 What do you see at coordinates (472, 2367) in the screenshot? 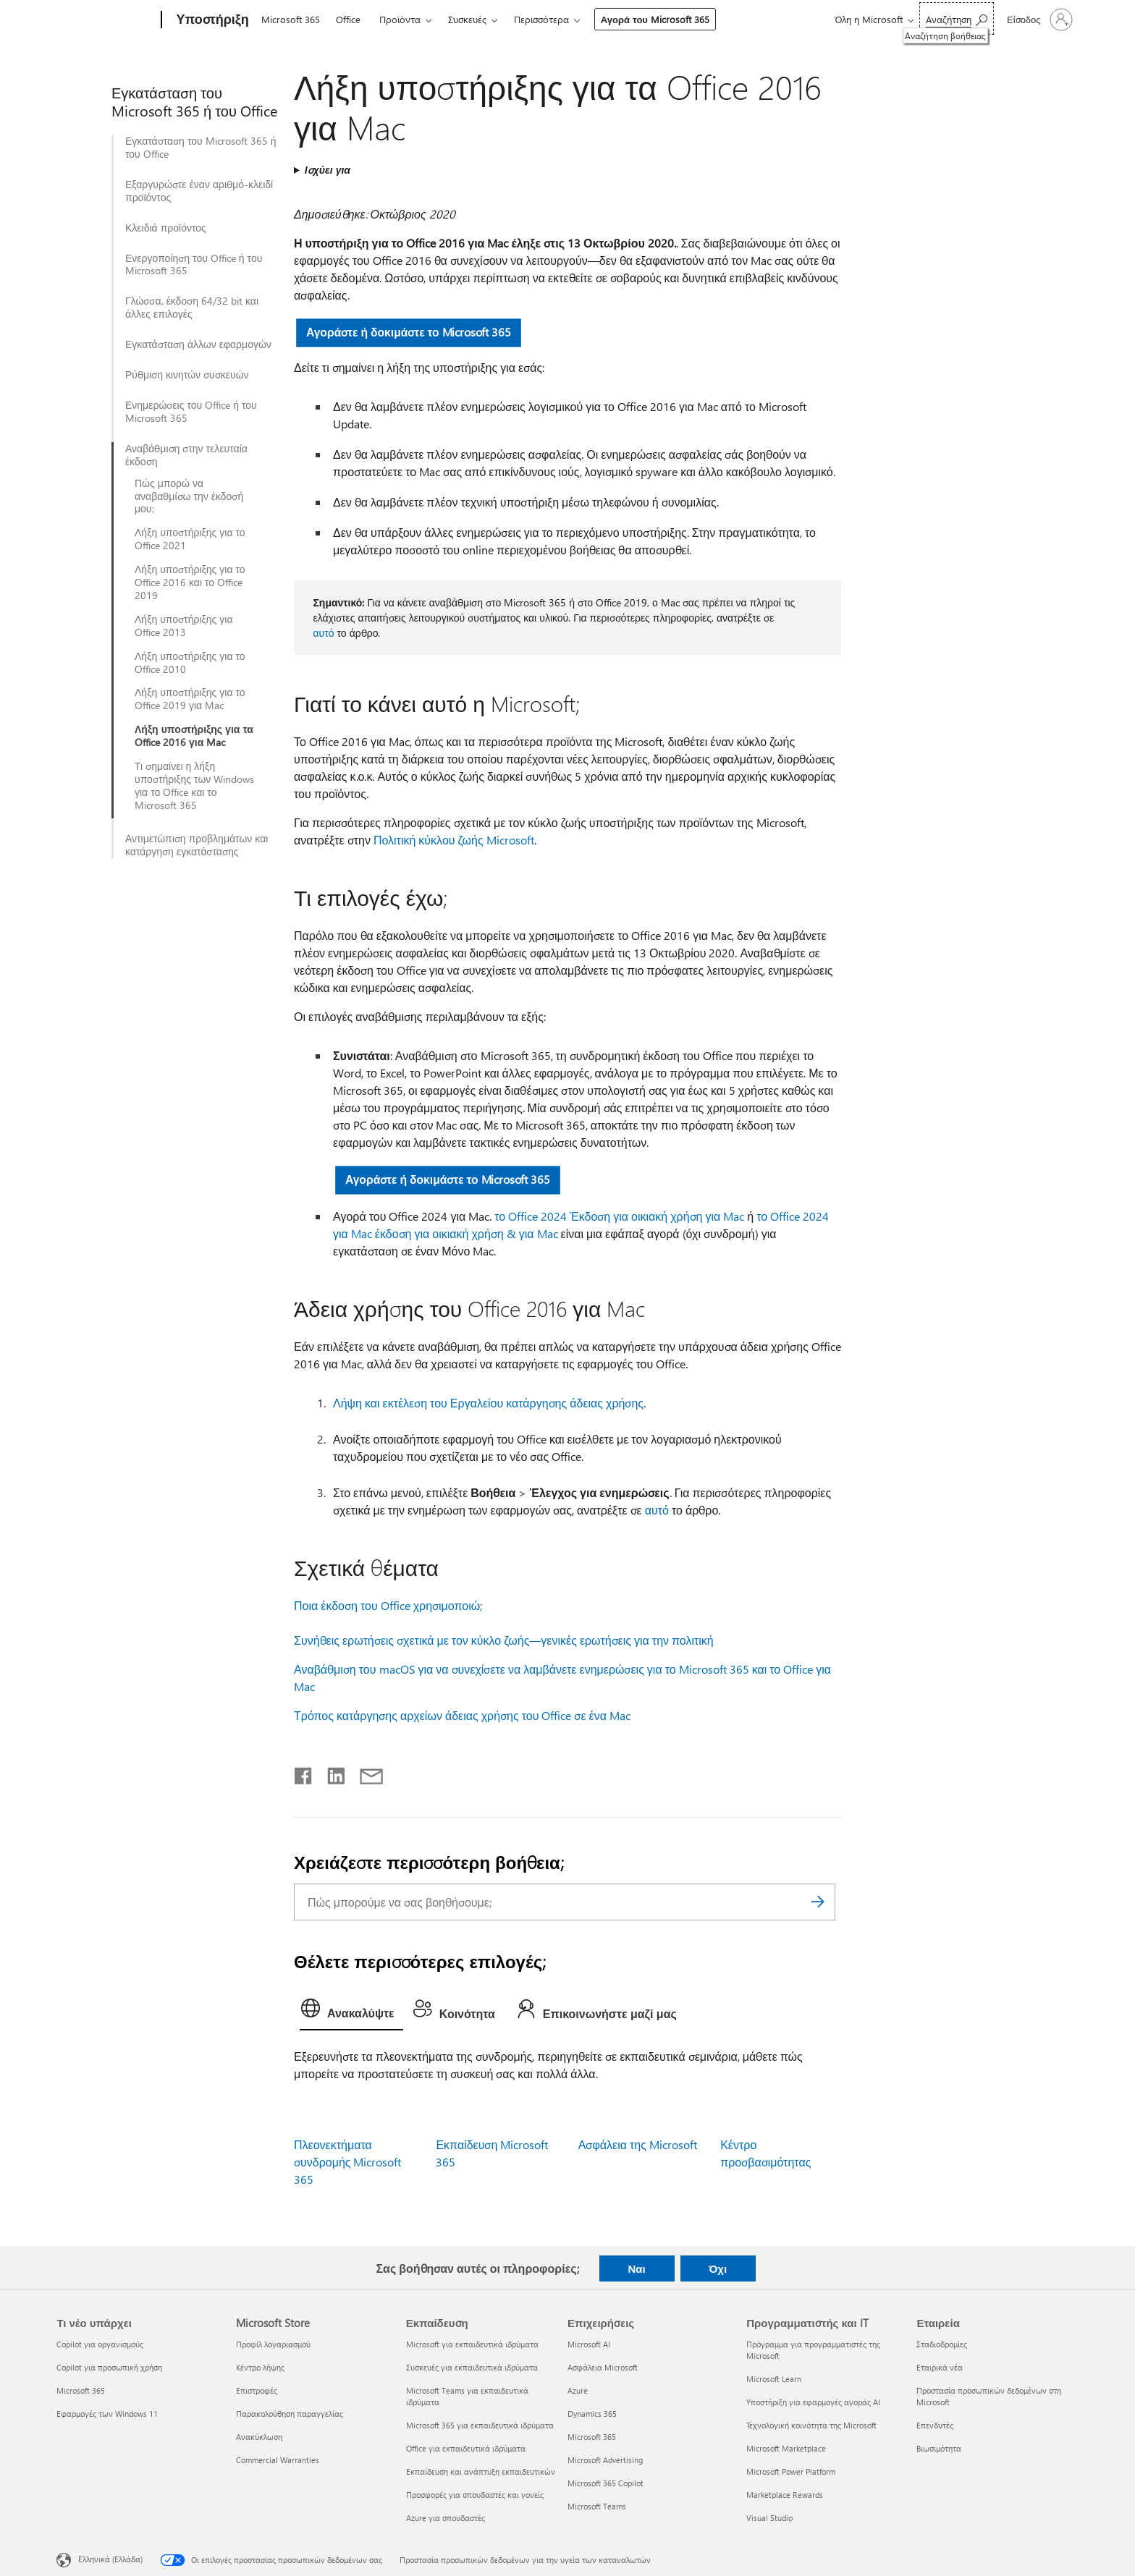
I see `Συσκευές για εκπαιδευτικά ιδρύματα [Συσκευές για εκπαιδευτικά ιδρύματα Εκπαίδευση]` at bounding box center [472, 2367].